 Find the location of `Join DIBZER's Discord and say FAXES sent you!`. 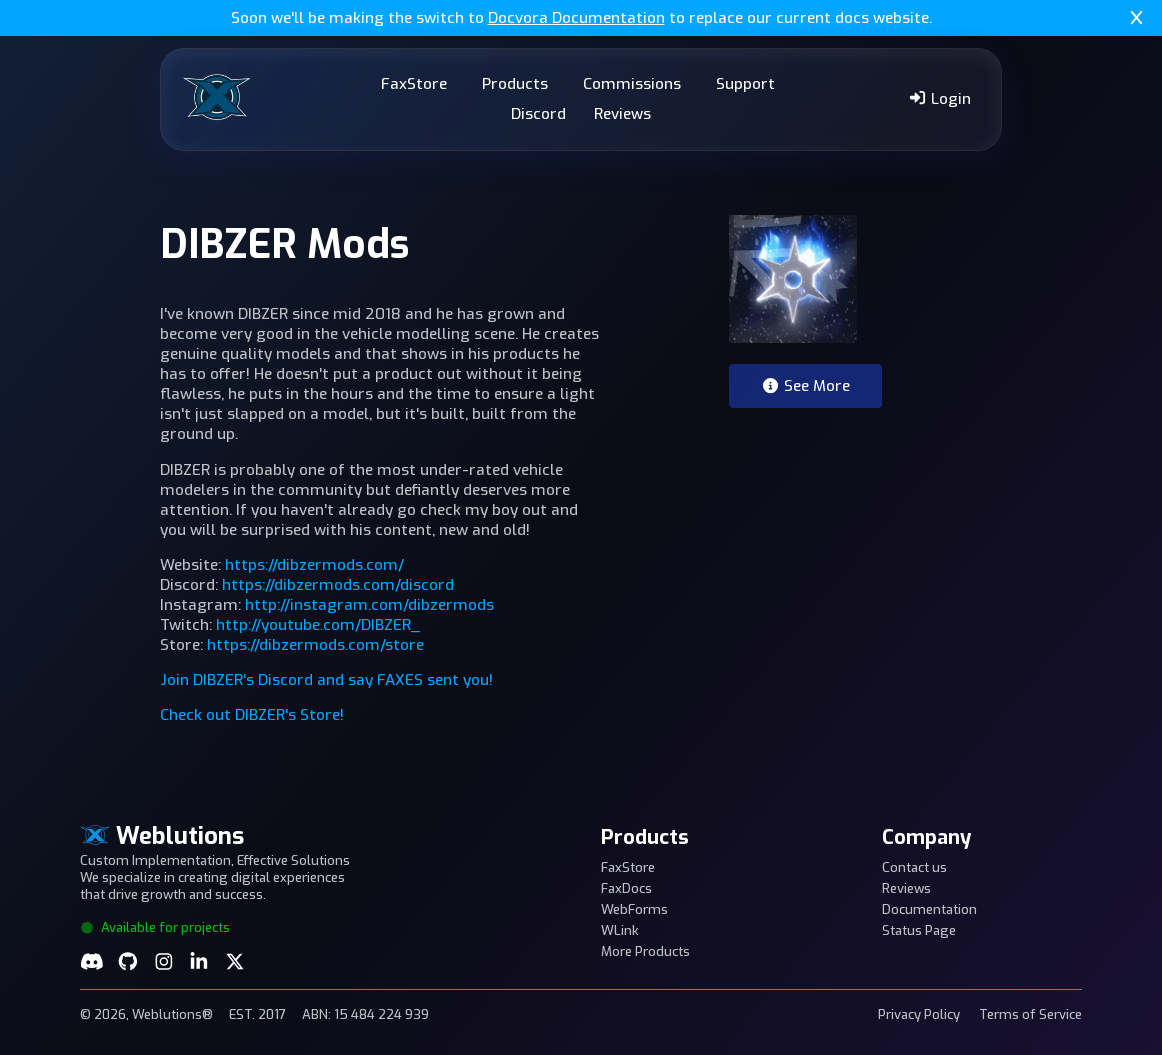

Join DIBZER's Discord and say FAXES sent you! is located at coordinates (326, 680).